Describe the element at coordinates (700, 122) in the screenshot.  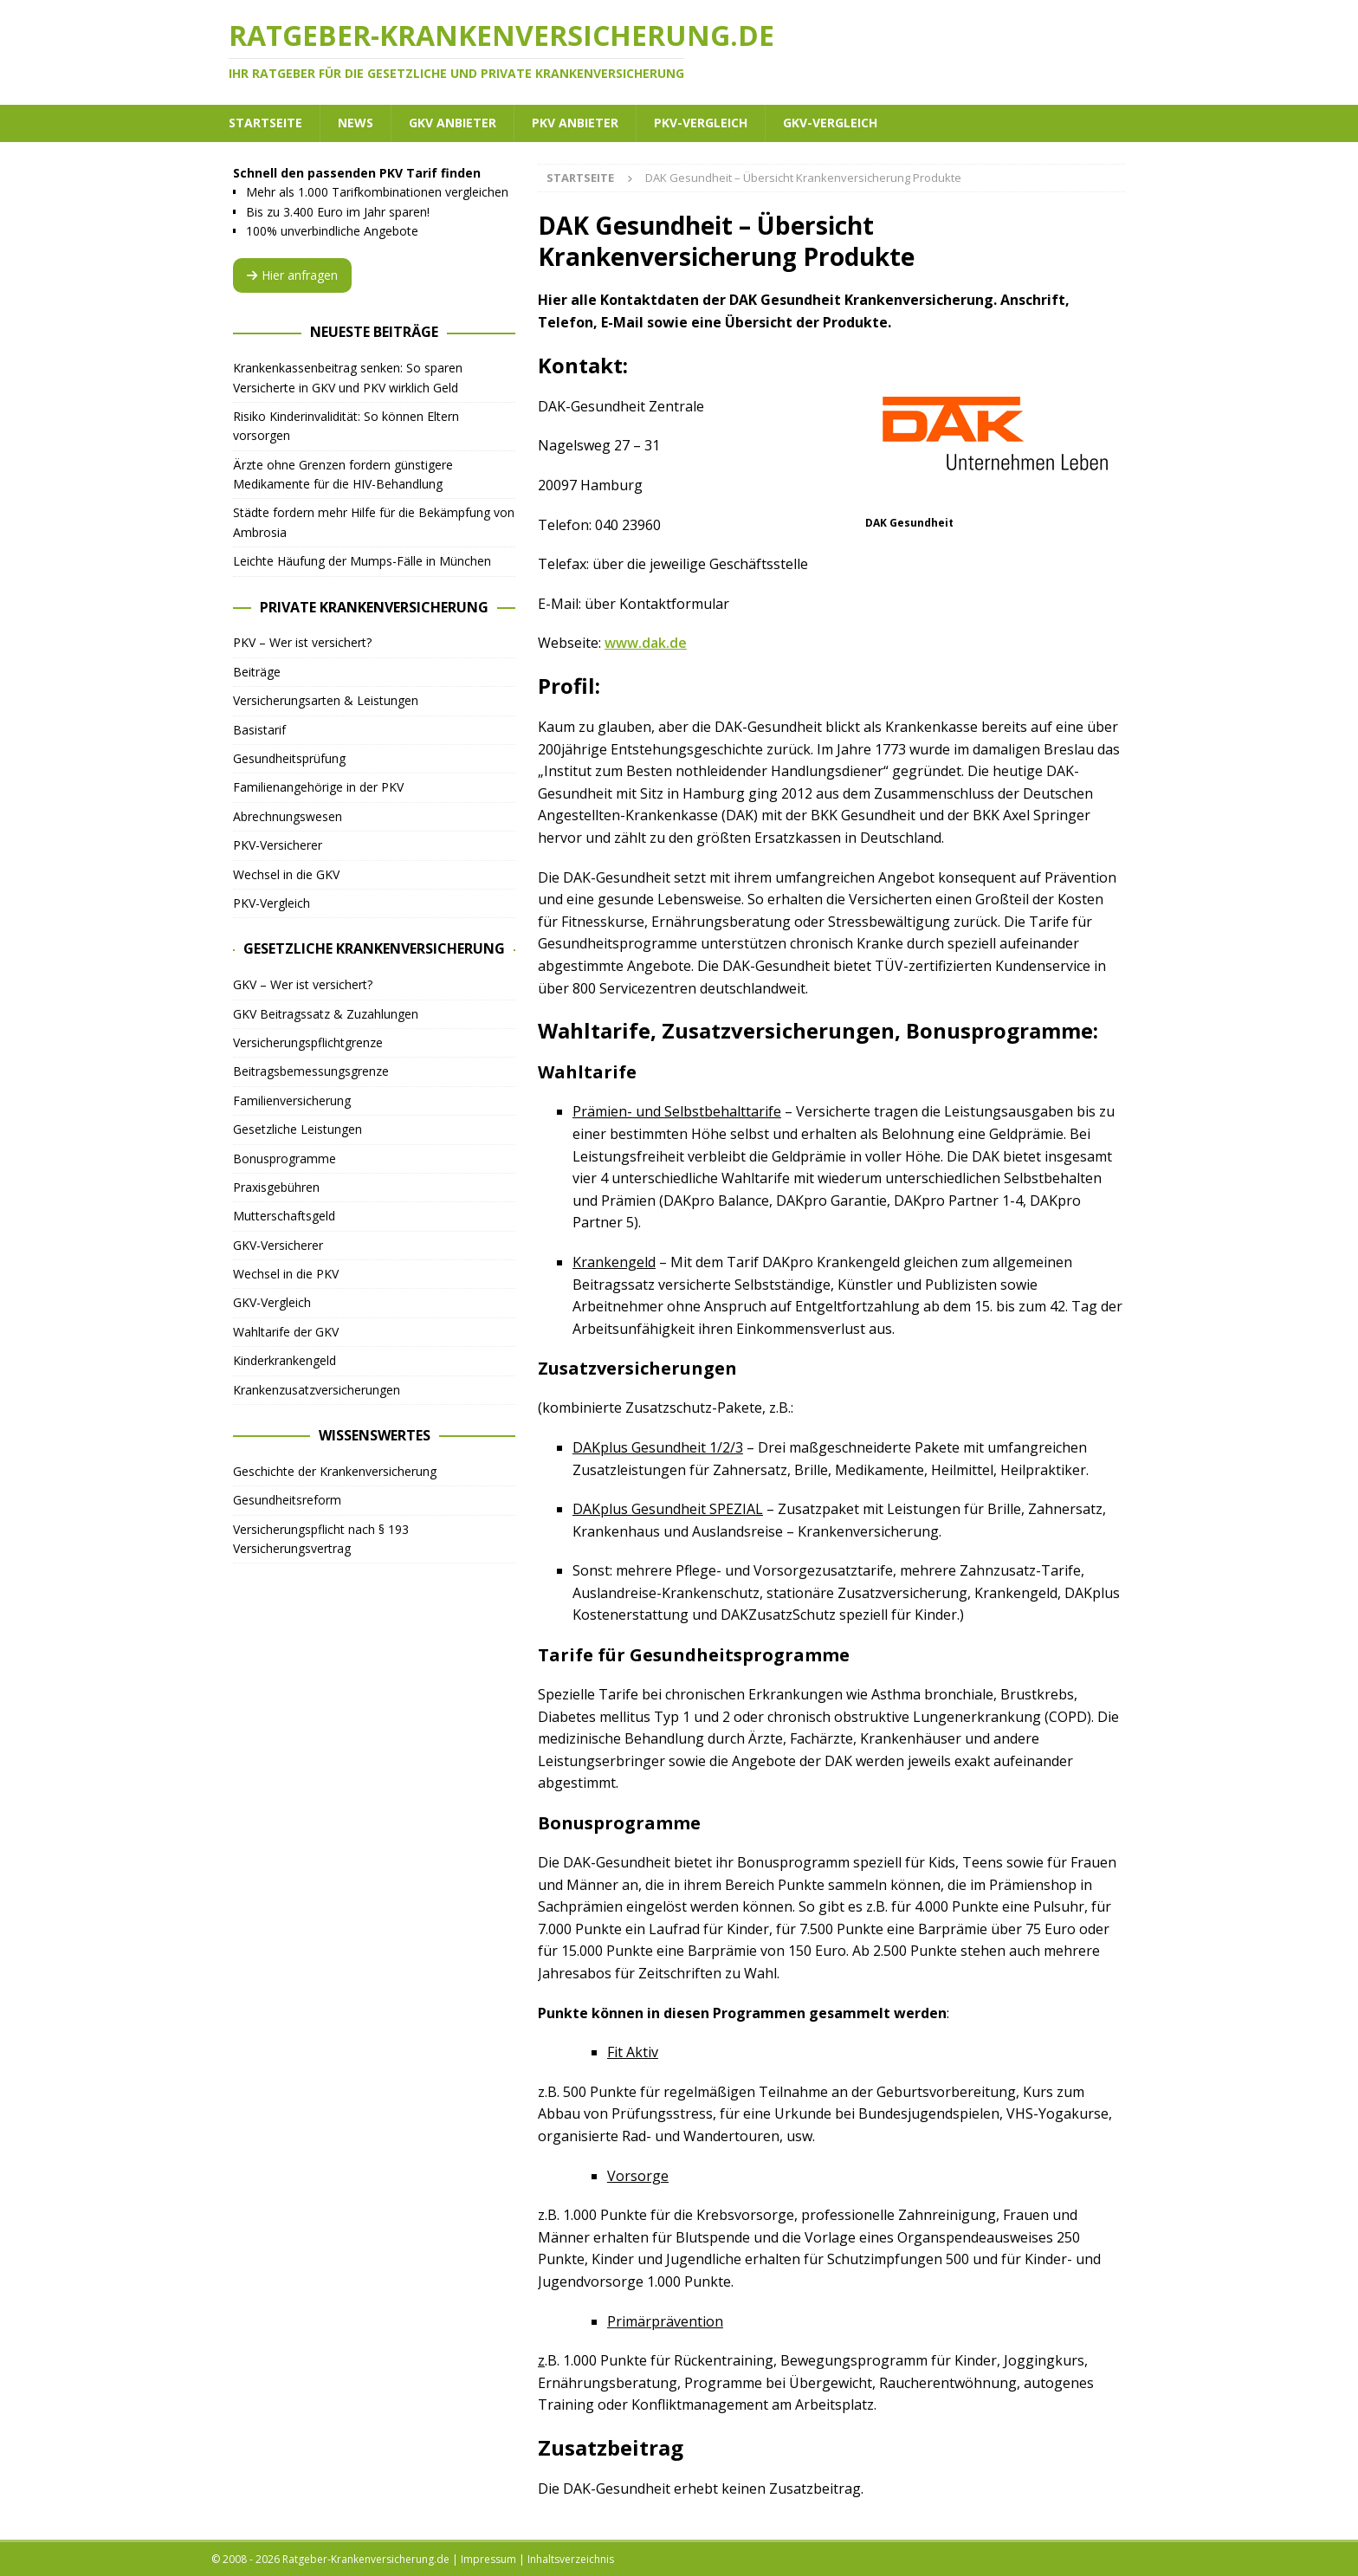
I see `PKV-Vergleich` at that location.